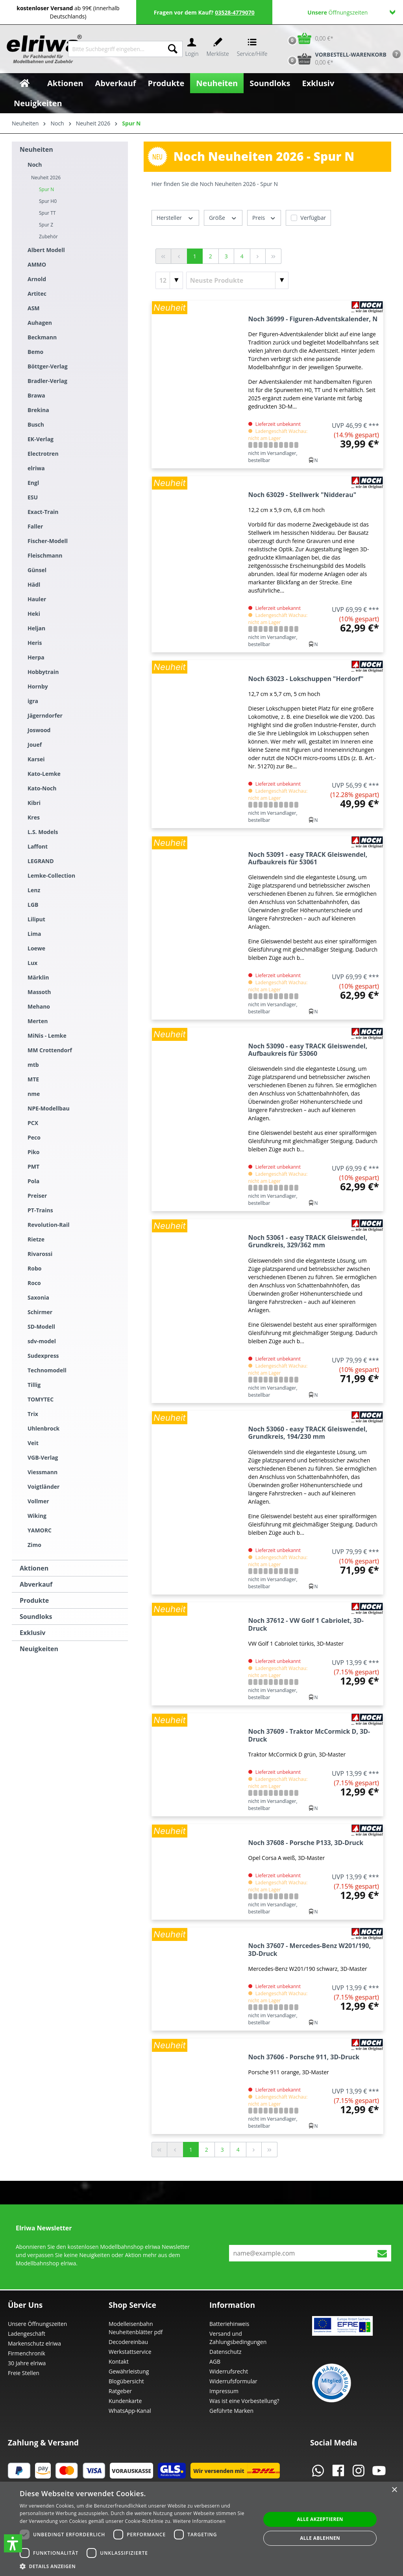 This screenshot has height=2576, width=403. Describe the element at coordinates (33, 1079) in the screenshot. I see `MTE` at that location.